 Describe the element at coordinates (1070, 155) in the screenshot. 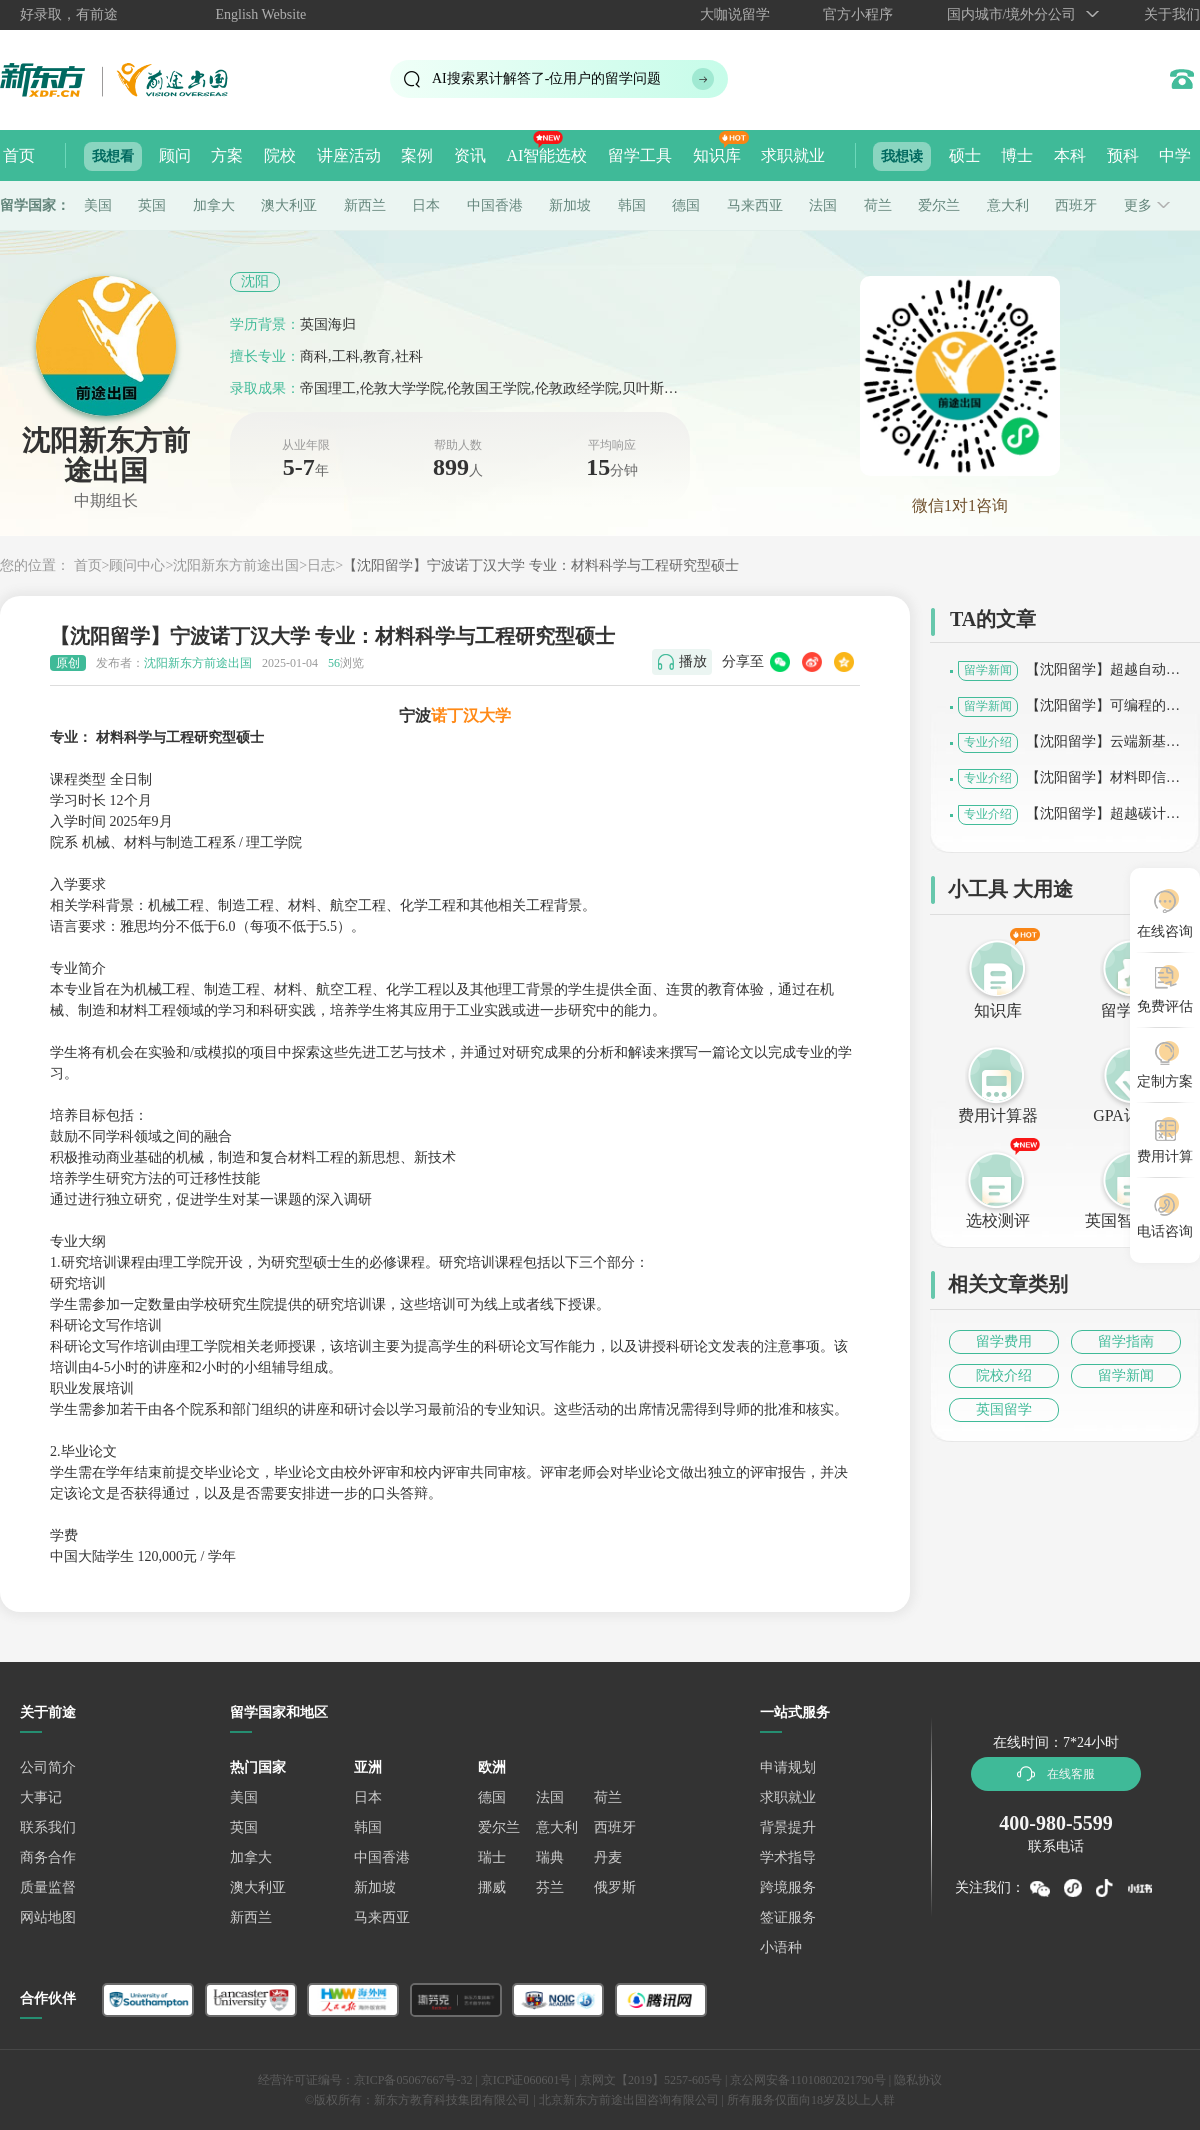

I see `本科` at that location.